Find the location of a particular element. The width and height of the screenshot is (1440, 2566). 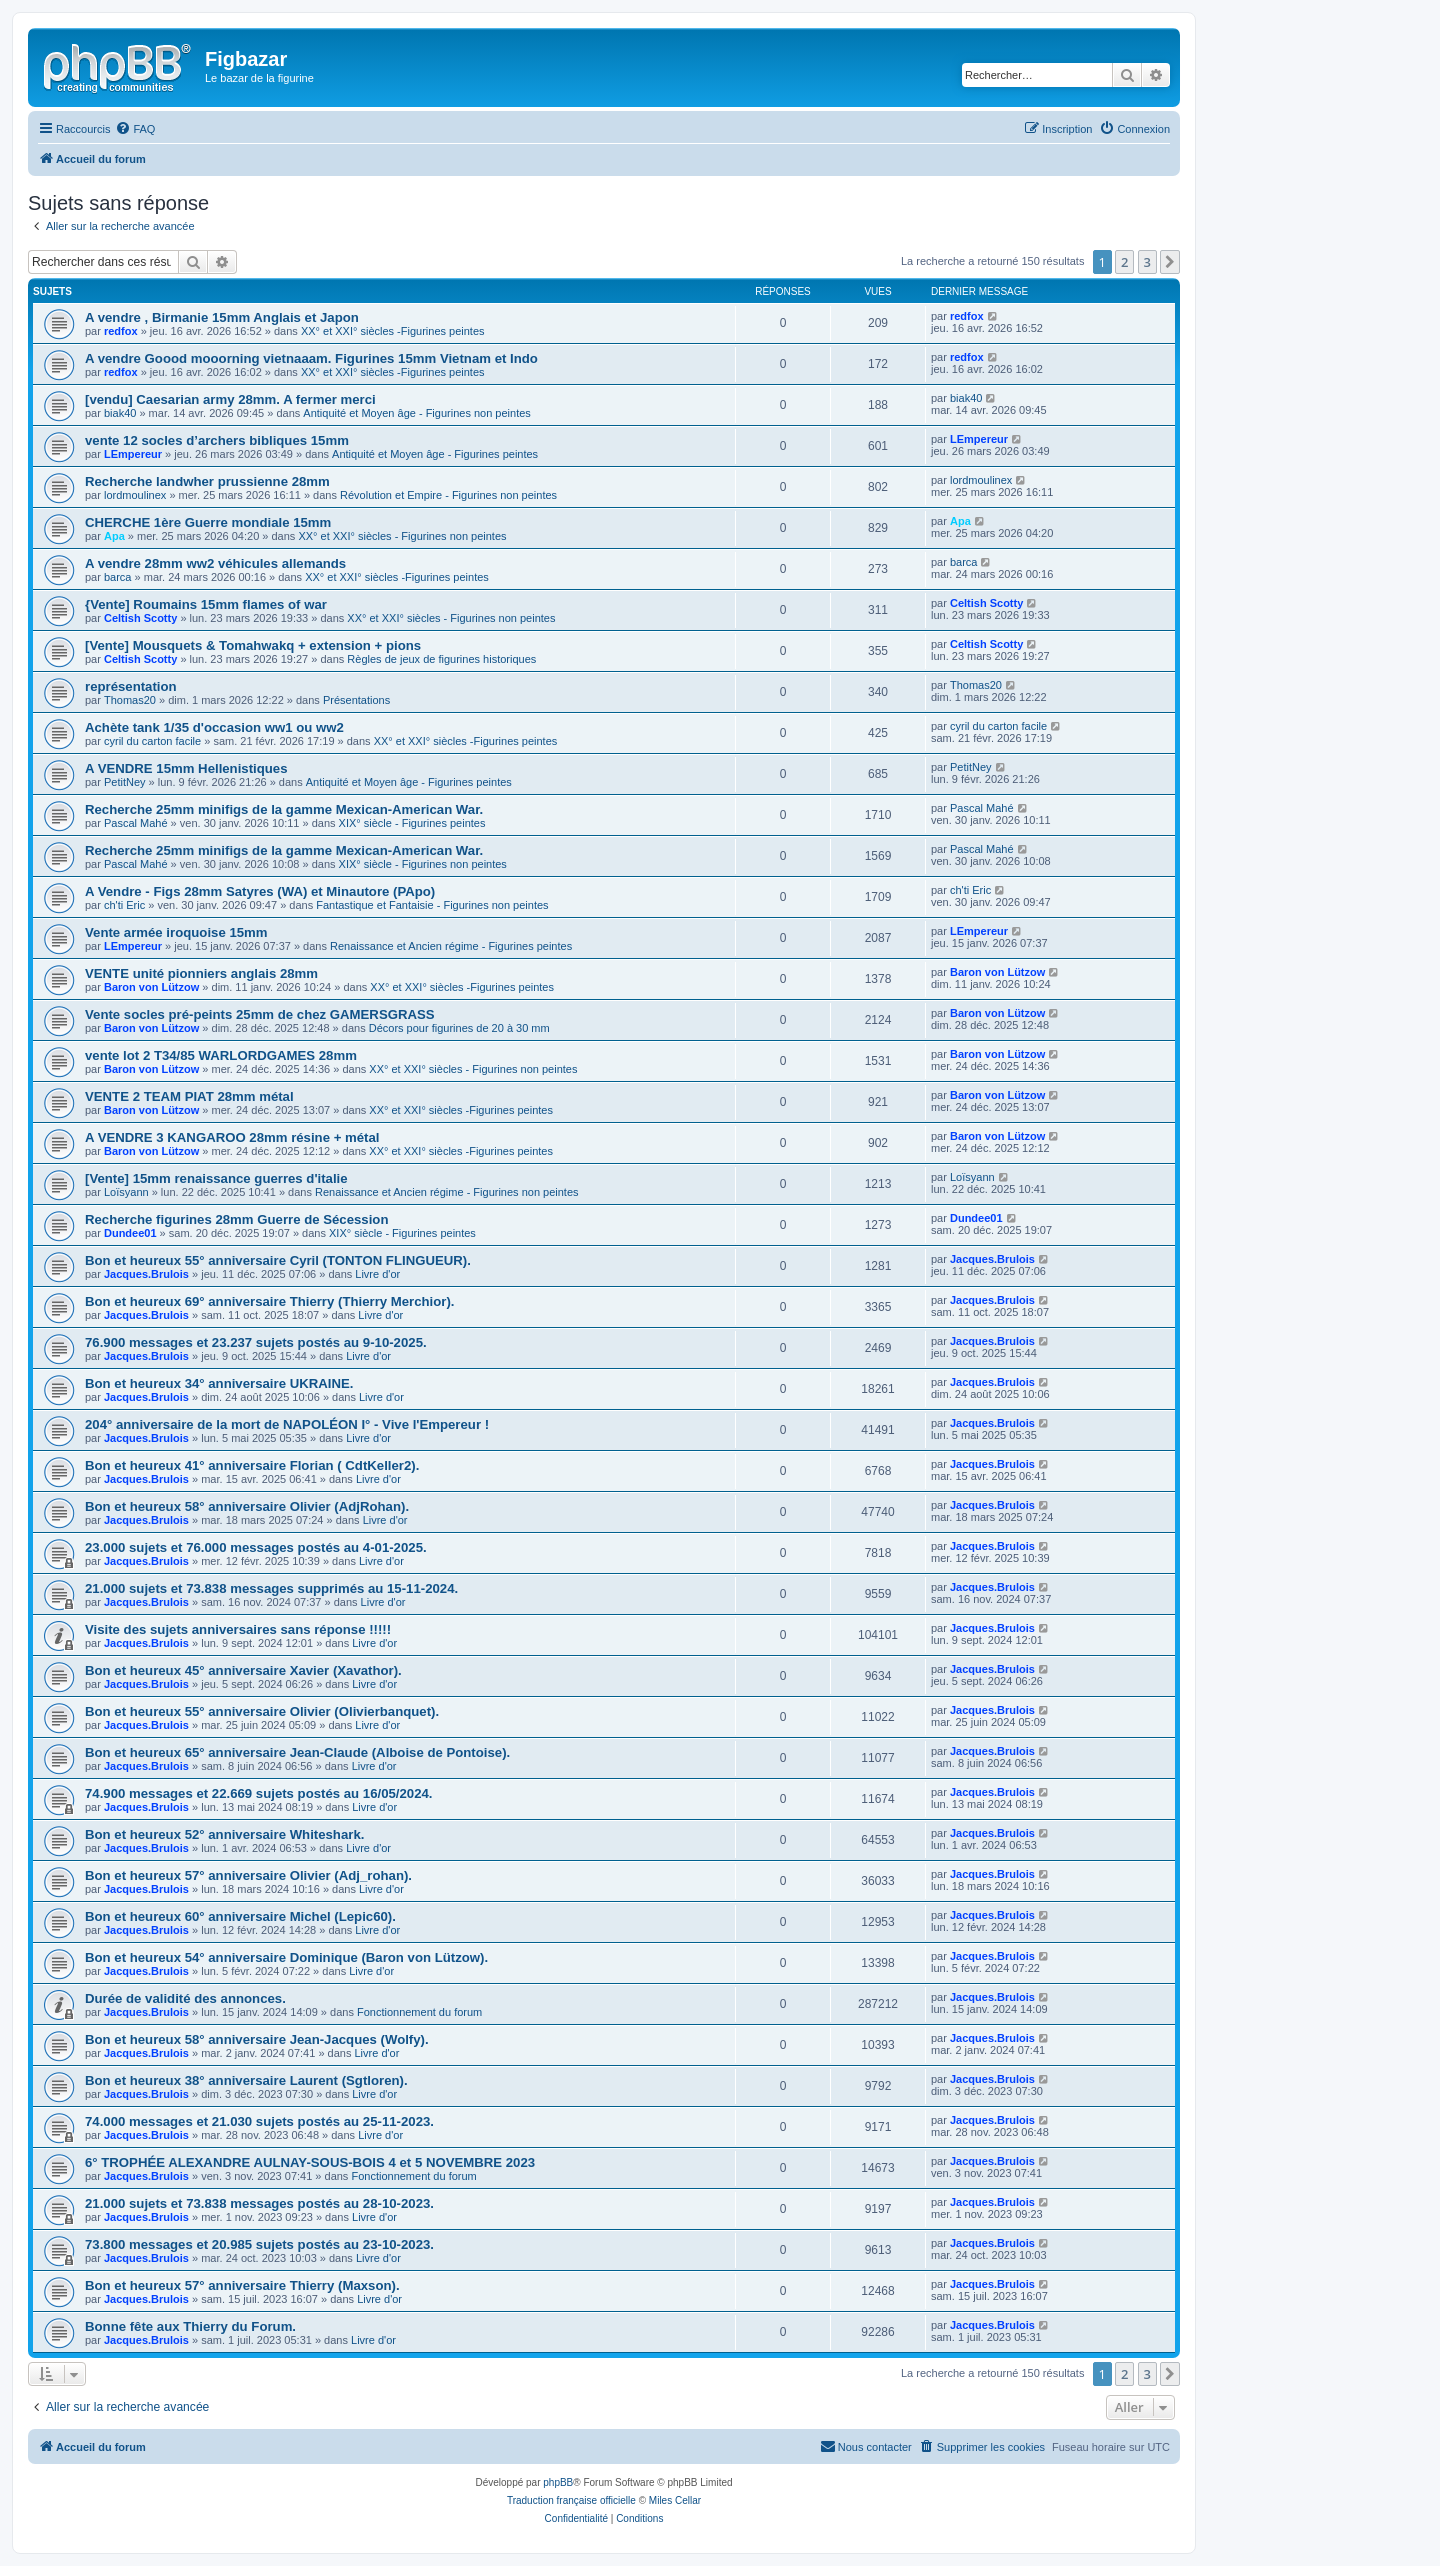

Antiquité et Moyen âge - Figurines peintes is located at coordinates (435, 454).